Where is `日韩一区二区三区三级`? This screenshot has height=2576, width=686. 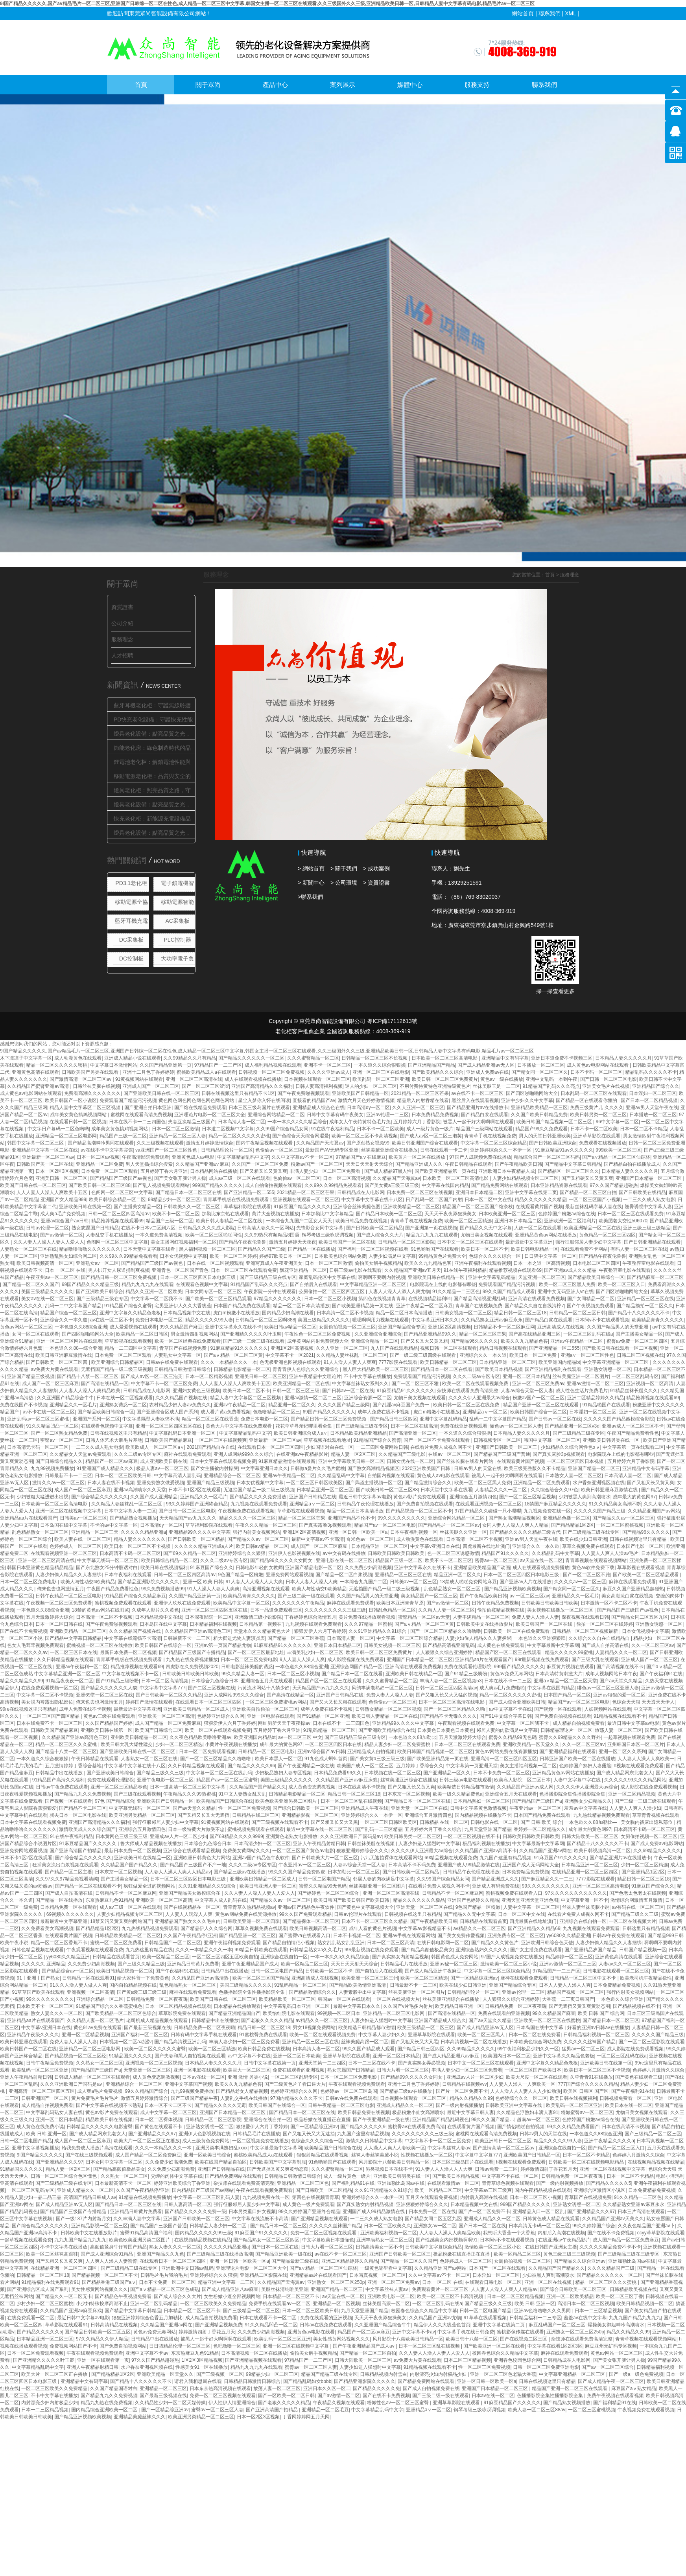
日韩一区二区三区三级 is located at coordinates (295, 1390).